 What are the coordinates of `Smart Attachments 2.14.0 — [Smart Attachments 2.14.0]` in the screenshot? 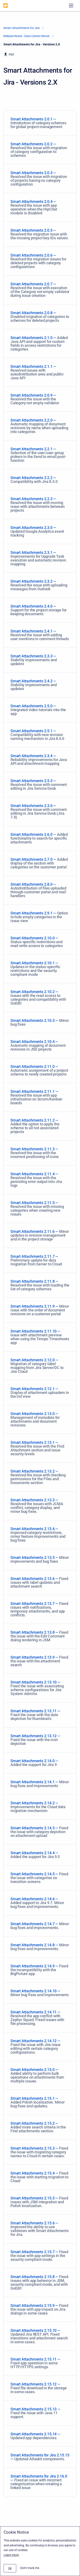 It's located at (39, 1763).